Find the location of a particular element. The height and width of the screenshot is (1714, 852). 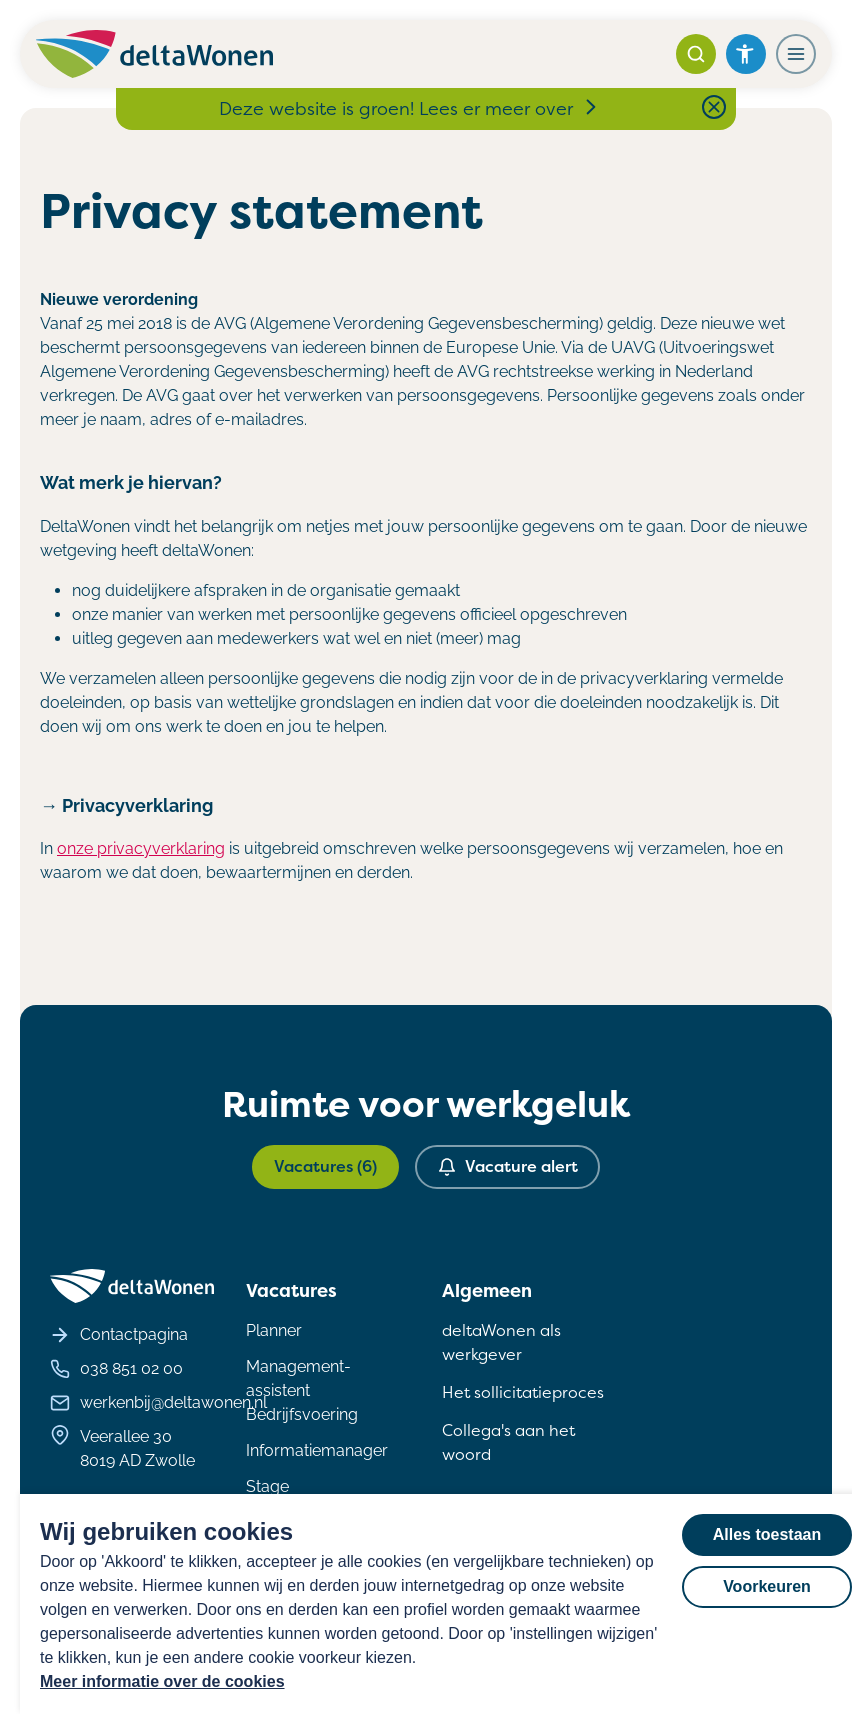

[Navigatiemenu openen] is located at coordinates (796, 54).